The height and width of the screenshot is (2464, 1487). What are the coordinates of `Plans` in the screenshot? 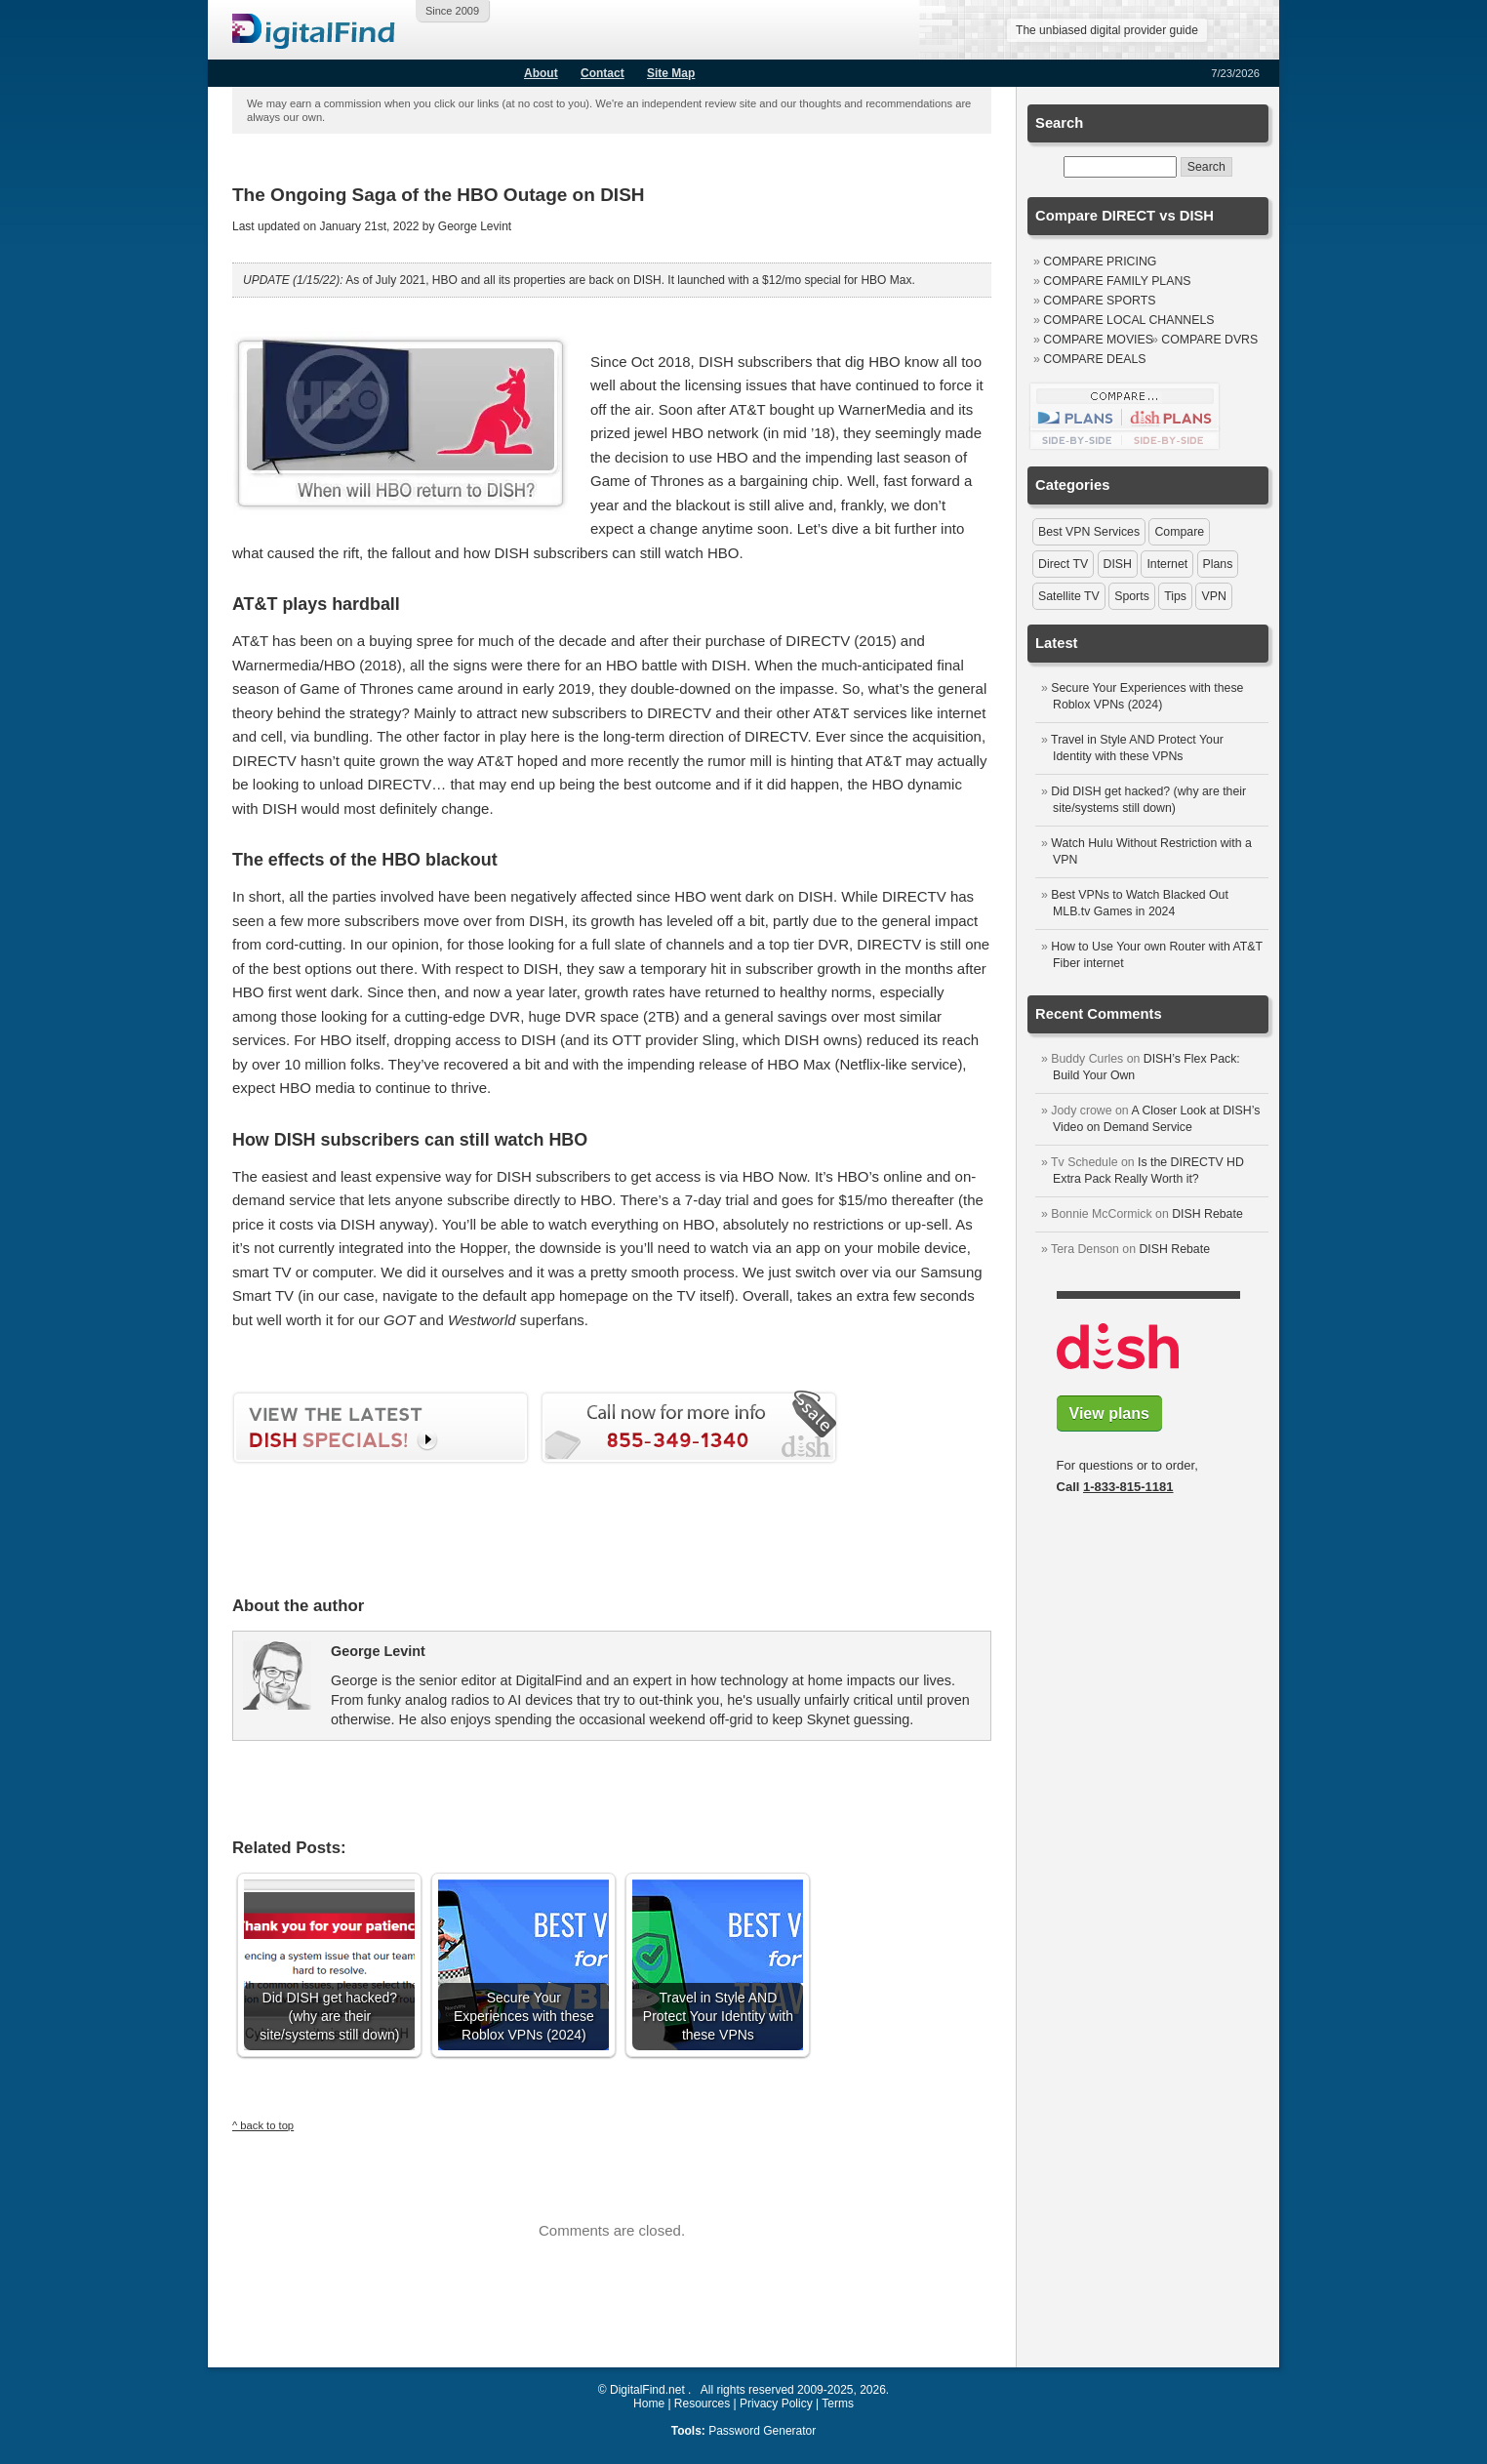 It's located at (1218, 564).